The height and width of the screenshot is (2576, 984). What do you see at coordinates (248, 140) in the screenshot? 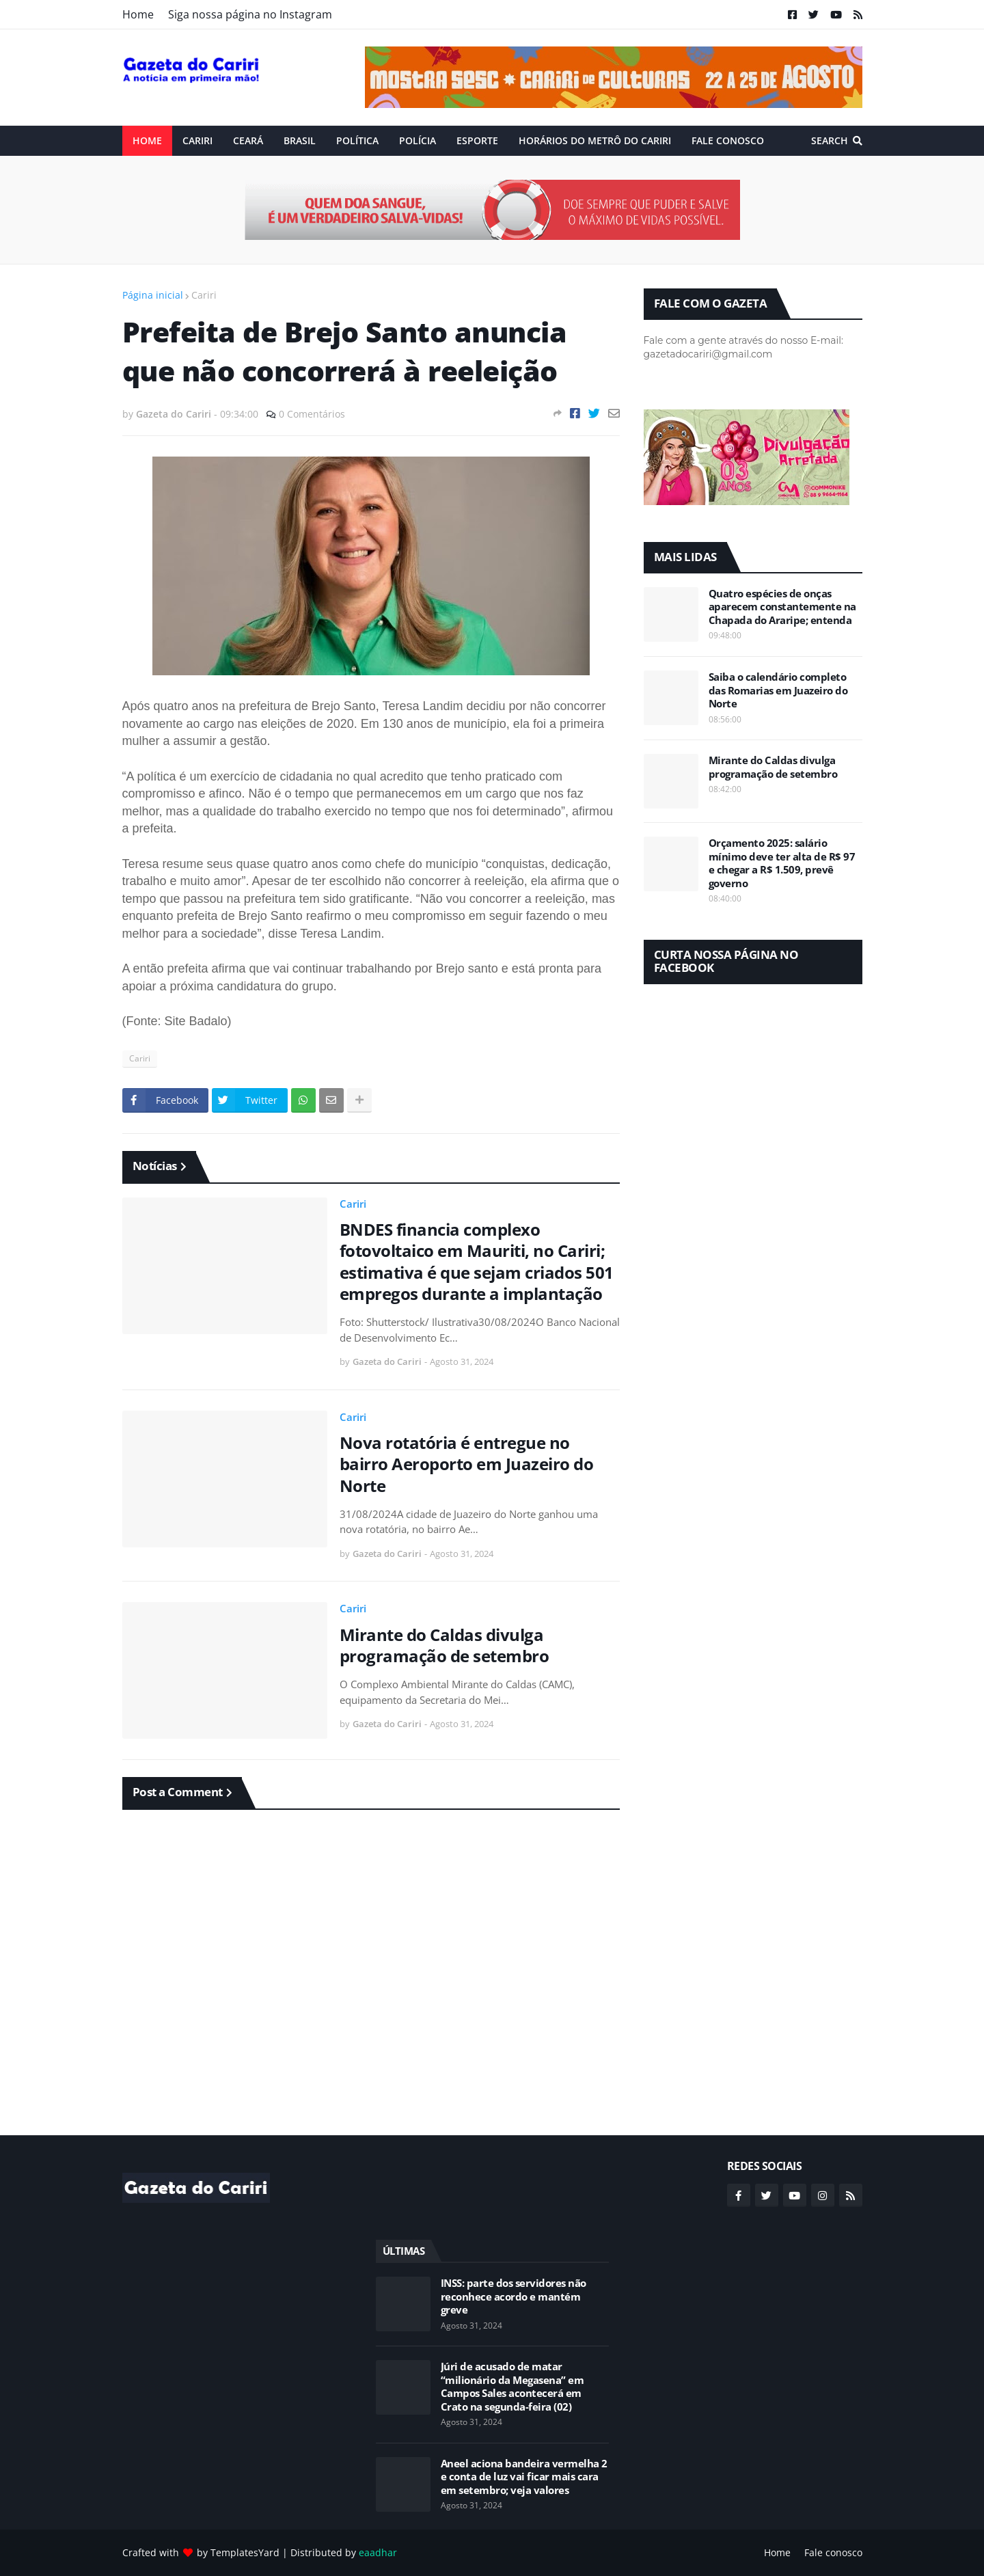
I see `Ceará [menuitem]` at bounding box center [248, 140].